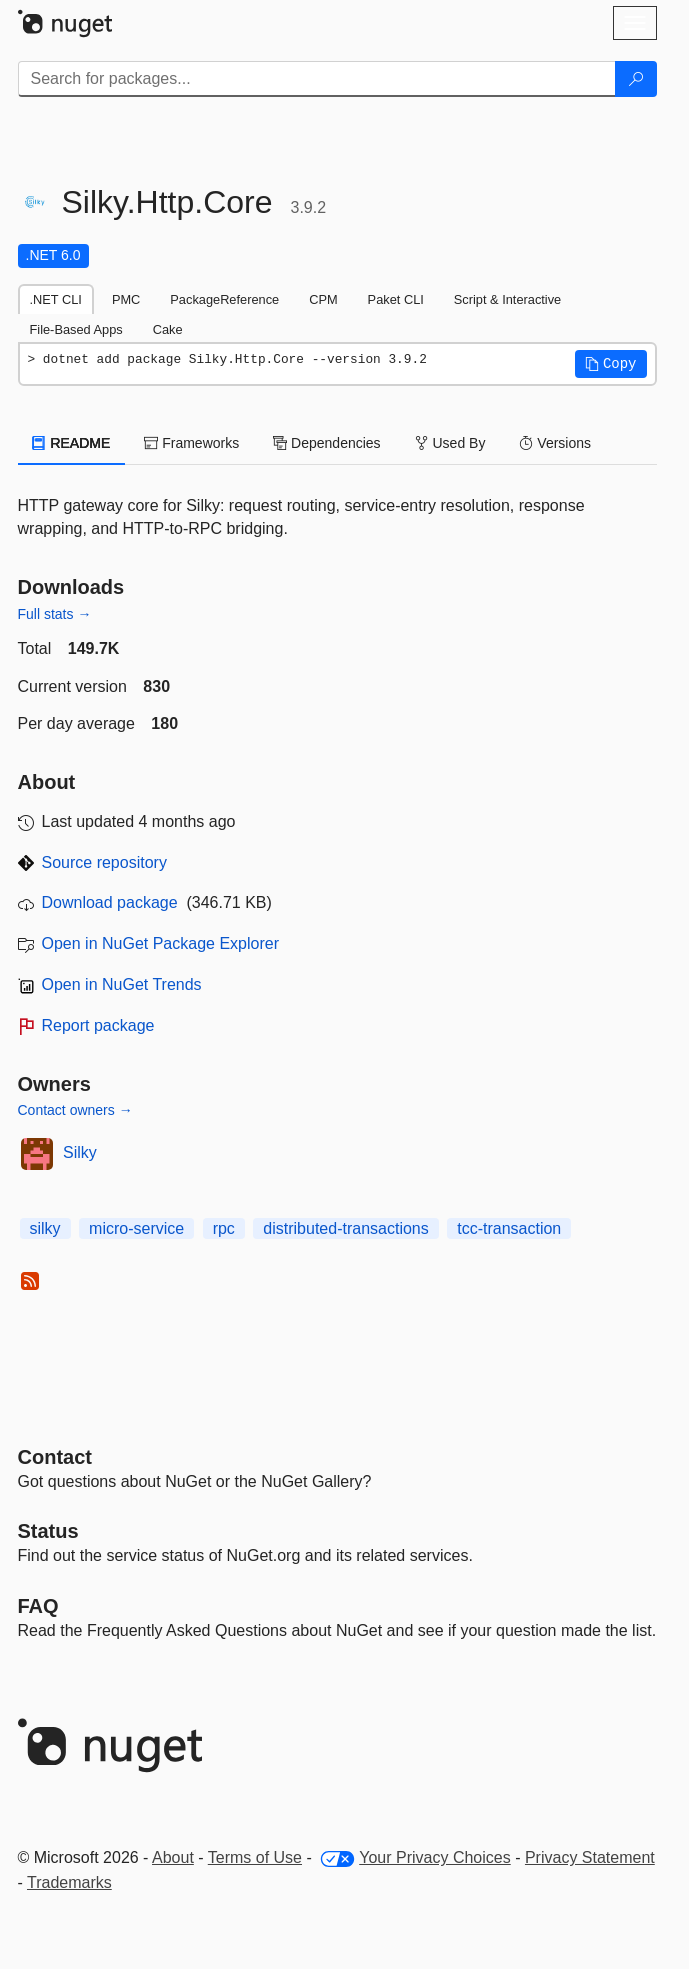 This screenshot has height=1969, width=689. I want to click on Download package, so click(110, 902).